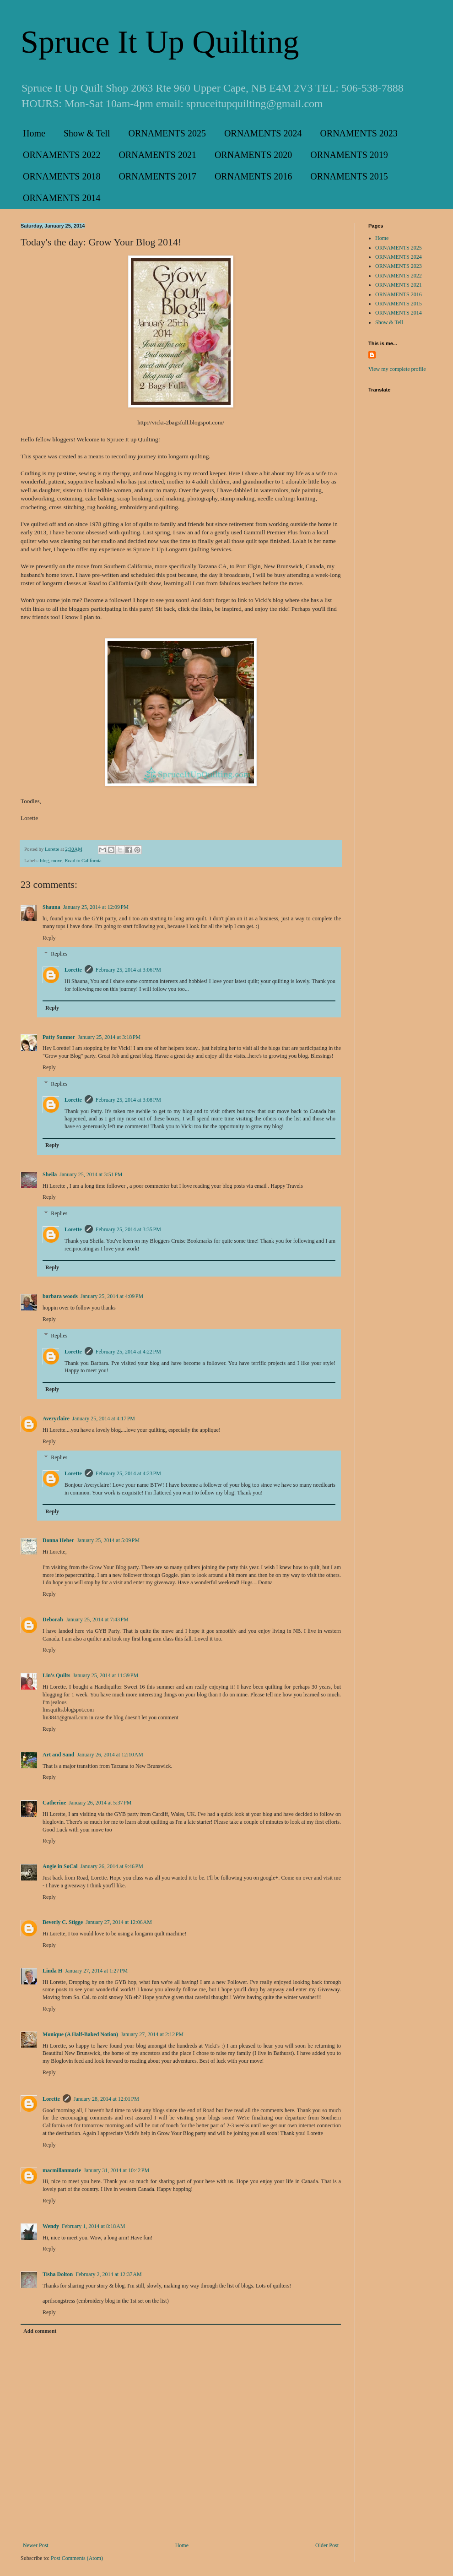 The width and height of the screenshot is (453, 2576). Describe the element at coordinates (128, 1351) in the screenshot. I see `February 25, 2014 at 4:22 PM` at that location.